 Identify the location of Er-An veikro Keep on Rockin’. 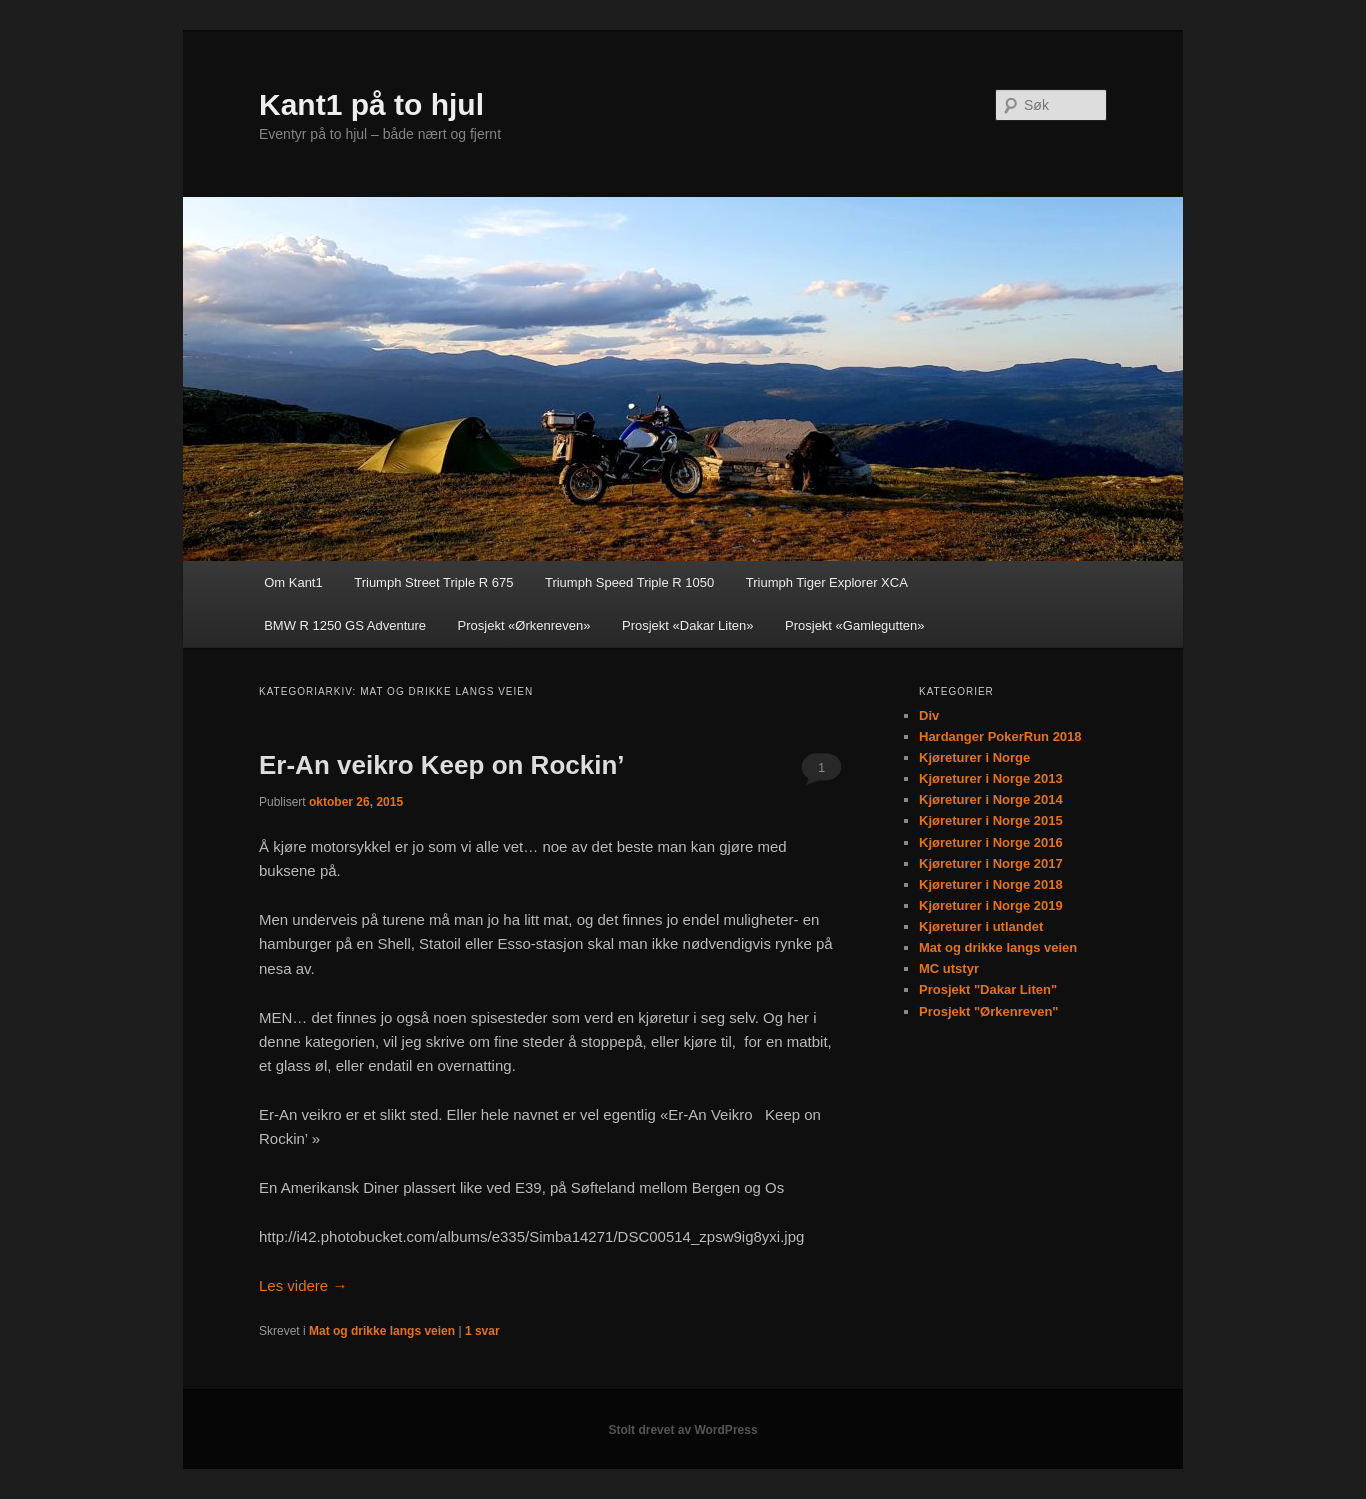
(442, 765).